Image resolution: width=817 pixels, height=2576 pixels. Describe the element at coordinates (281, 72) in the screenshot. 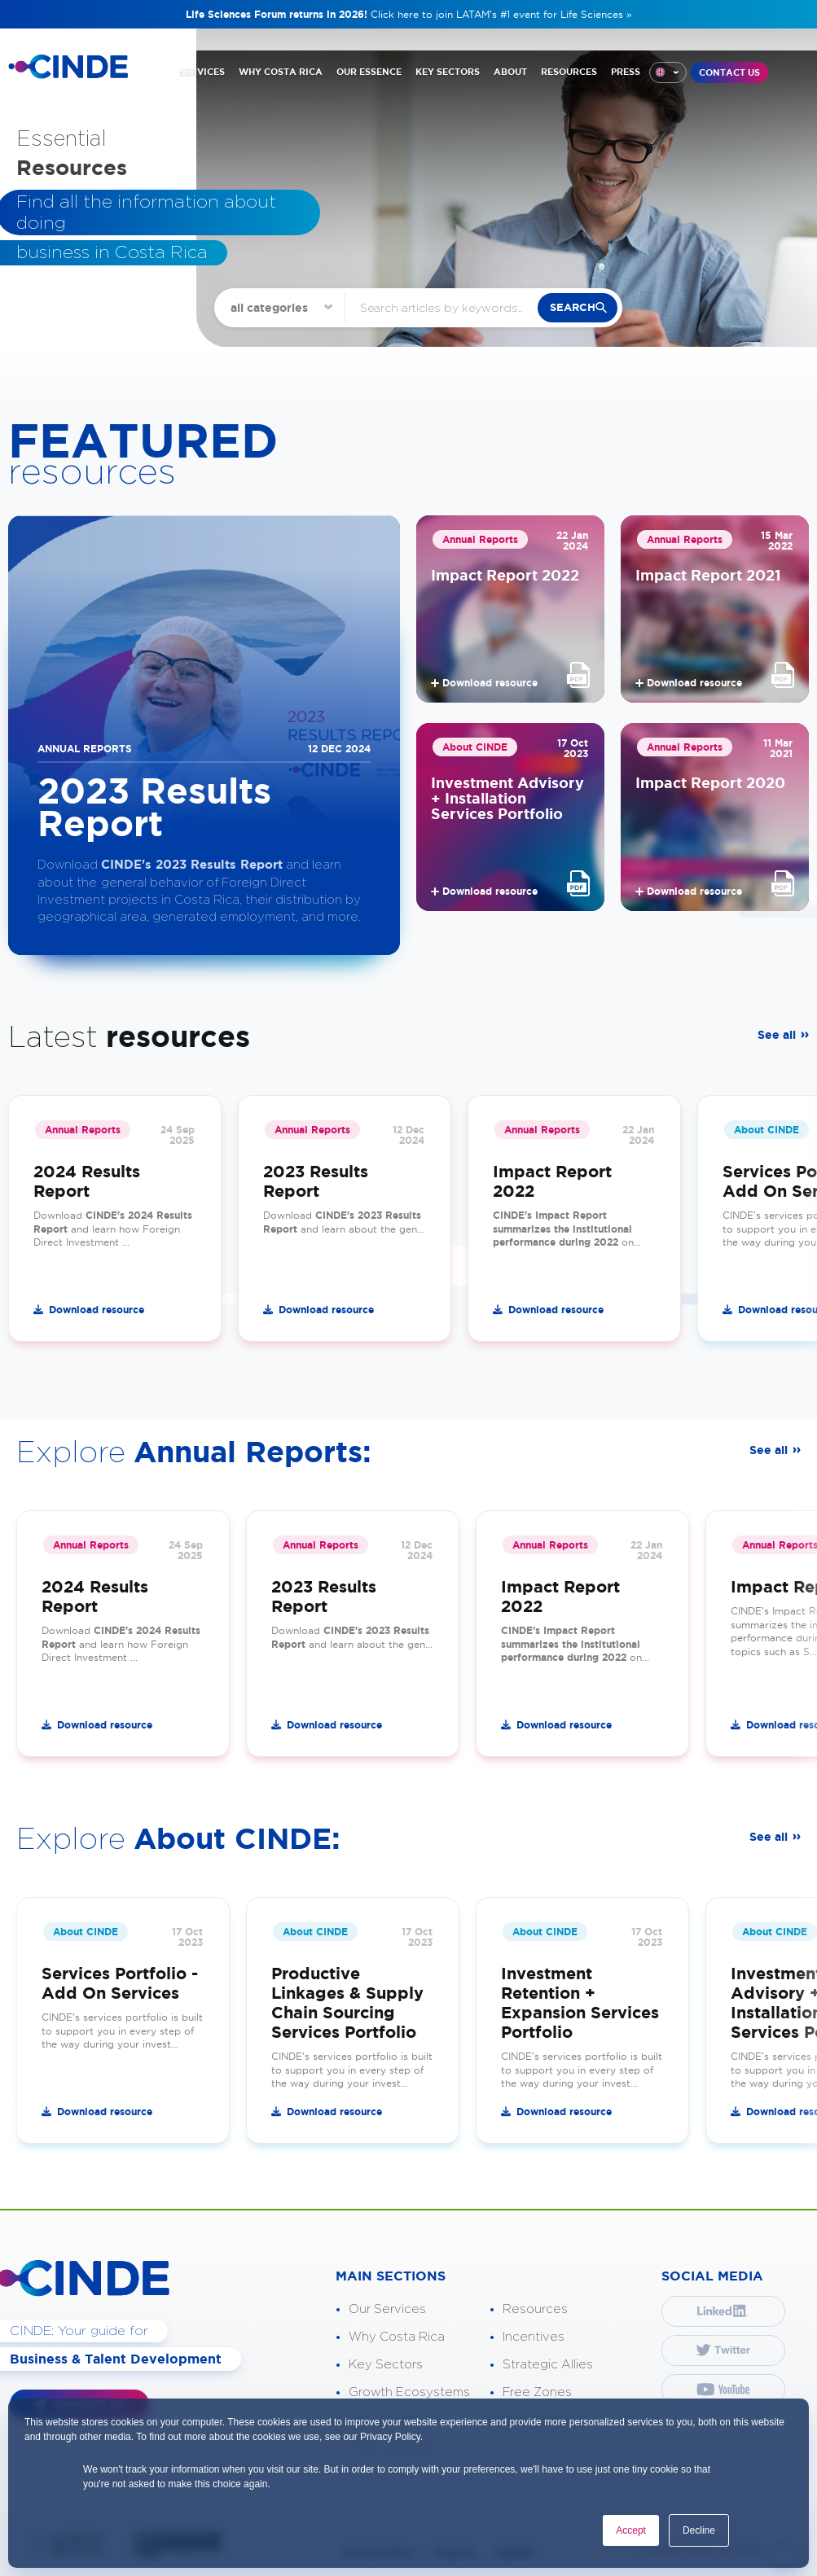

I see `WHY COSTA RICA [“menuitem”]` at that location.